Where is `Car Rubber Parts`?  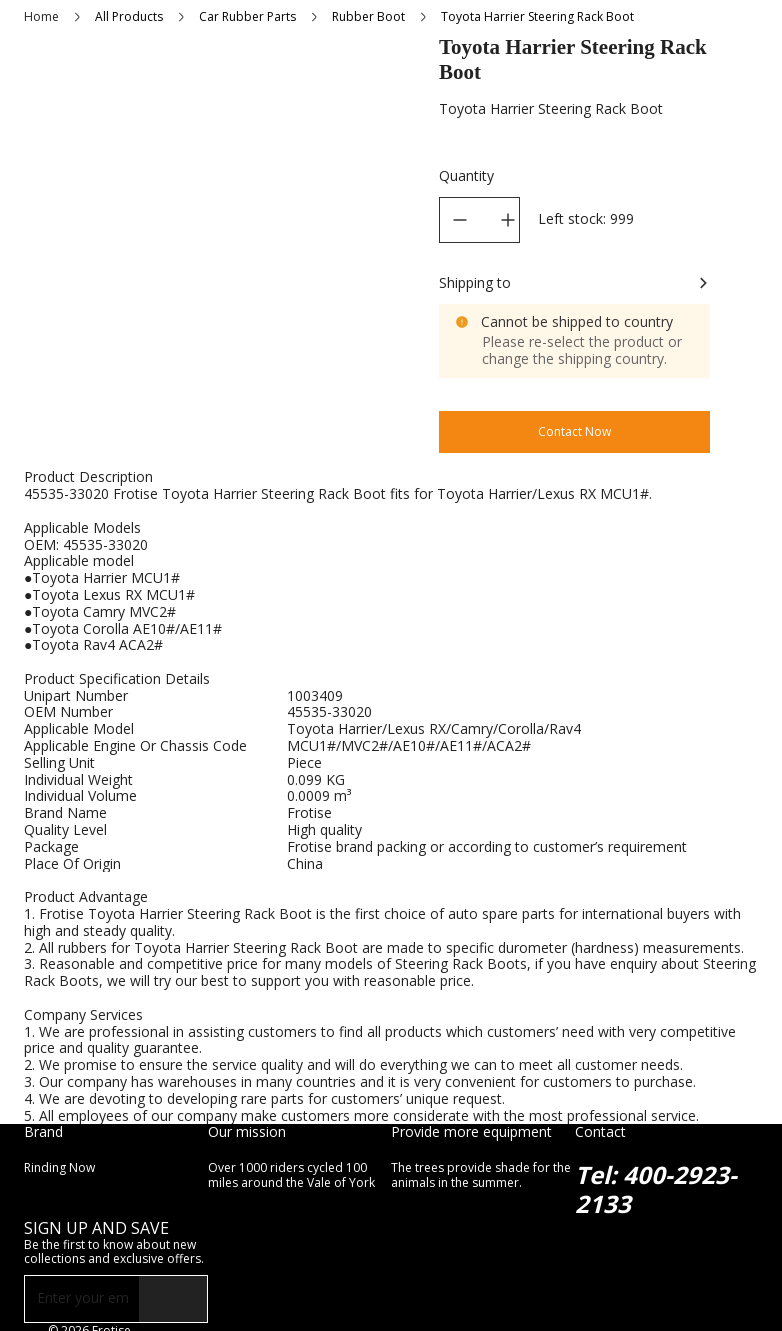 Car Rubber Parts is located at coordinates (247, 16).